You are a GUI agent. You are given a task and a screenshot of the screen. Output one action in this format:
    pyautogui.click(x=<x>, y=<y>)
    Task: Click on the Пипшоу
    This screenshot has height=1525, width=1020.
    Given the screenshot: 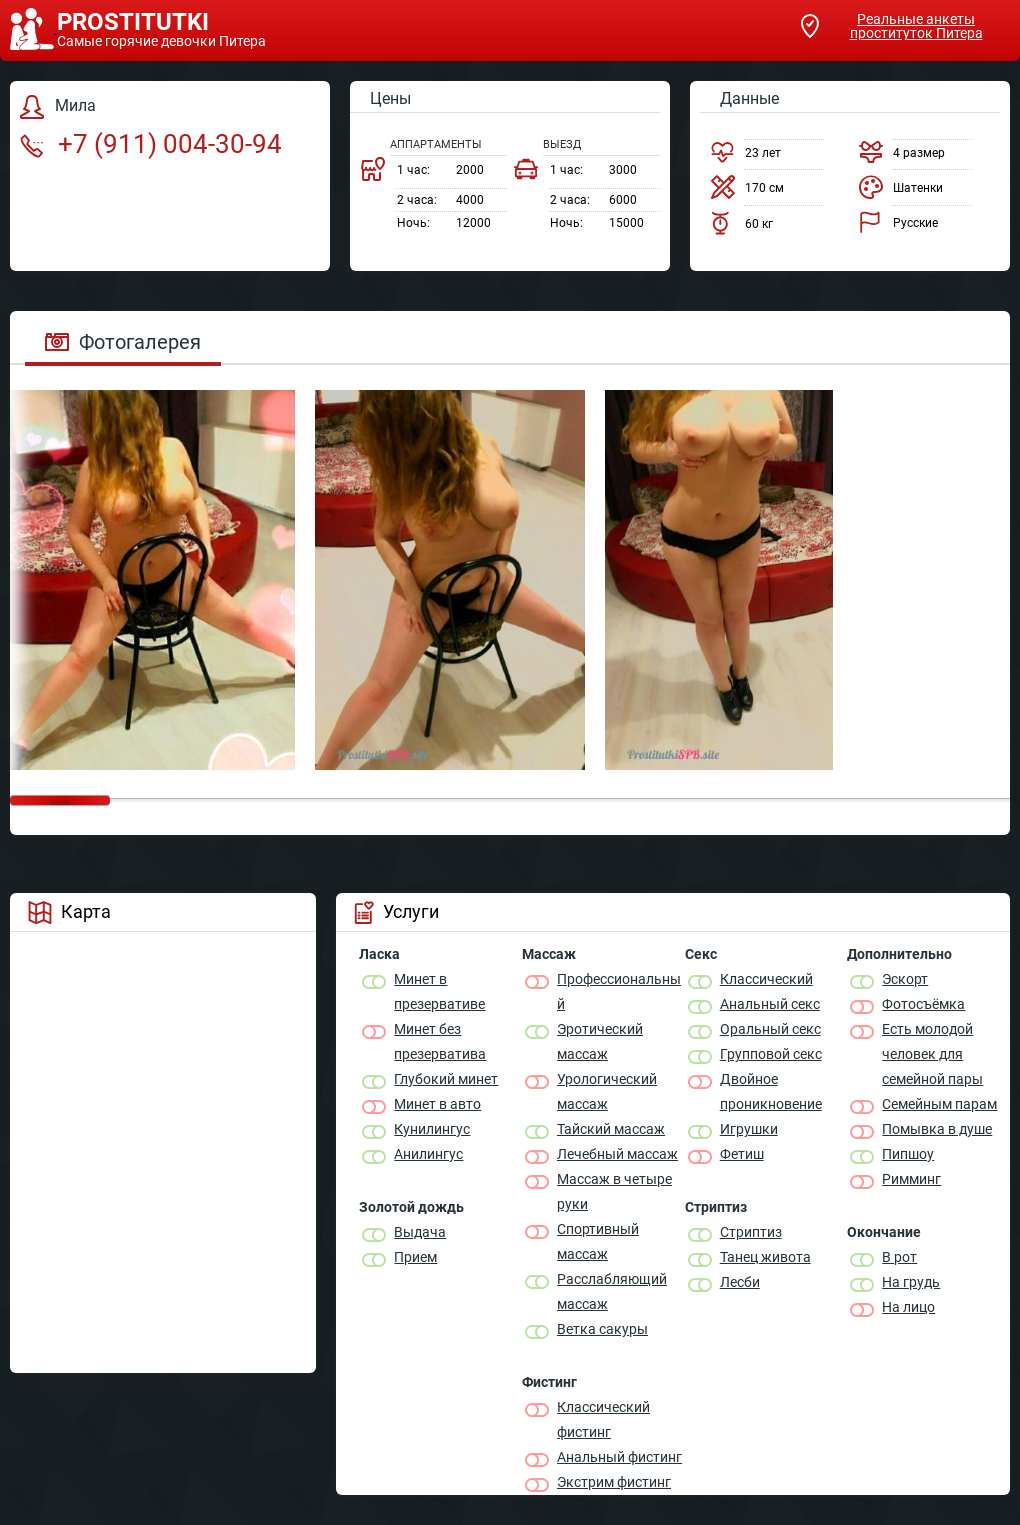 What is the action you would take?
    pyautogui.click(x=908, y=1154)
    